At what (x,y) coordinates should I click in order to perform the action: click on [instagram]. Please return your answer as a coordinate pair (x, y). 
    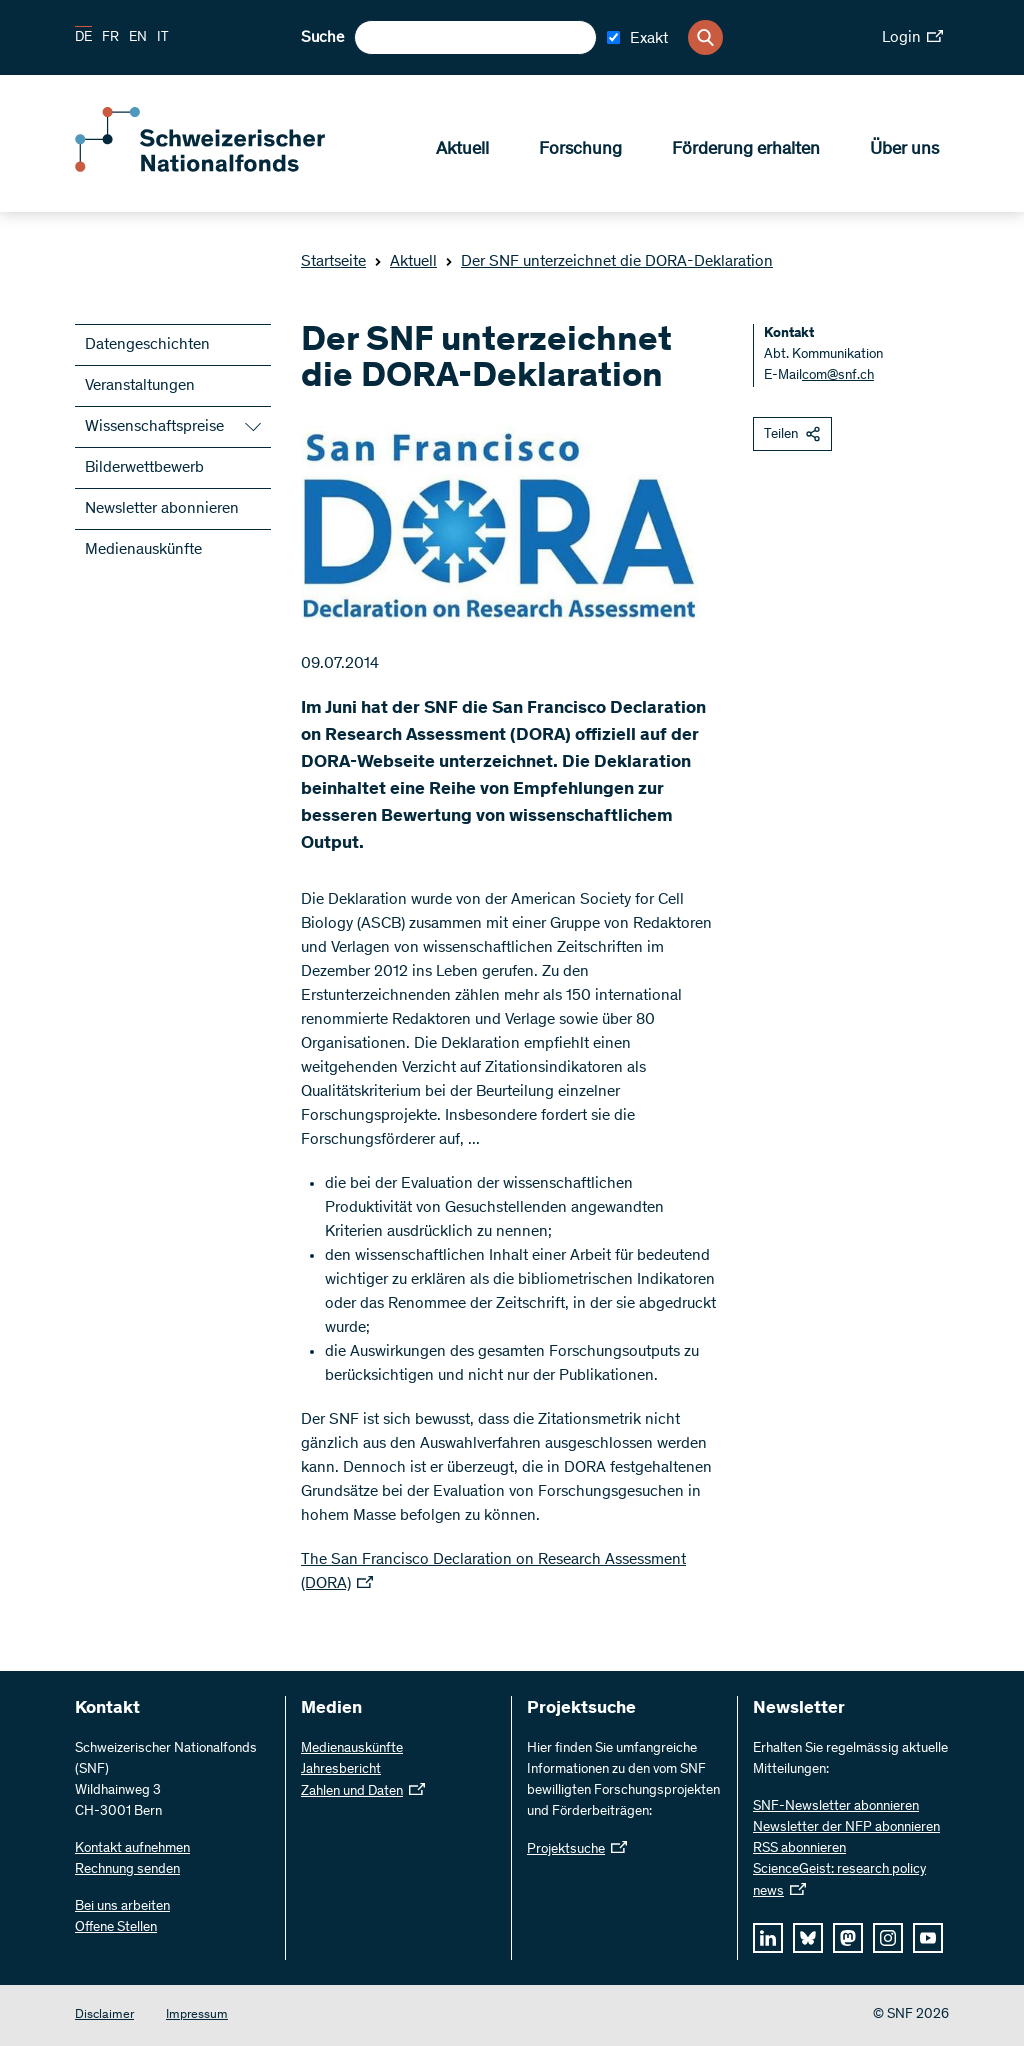
    Looking at the image, I should click on (888, 1938).